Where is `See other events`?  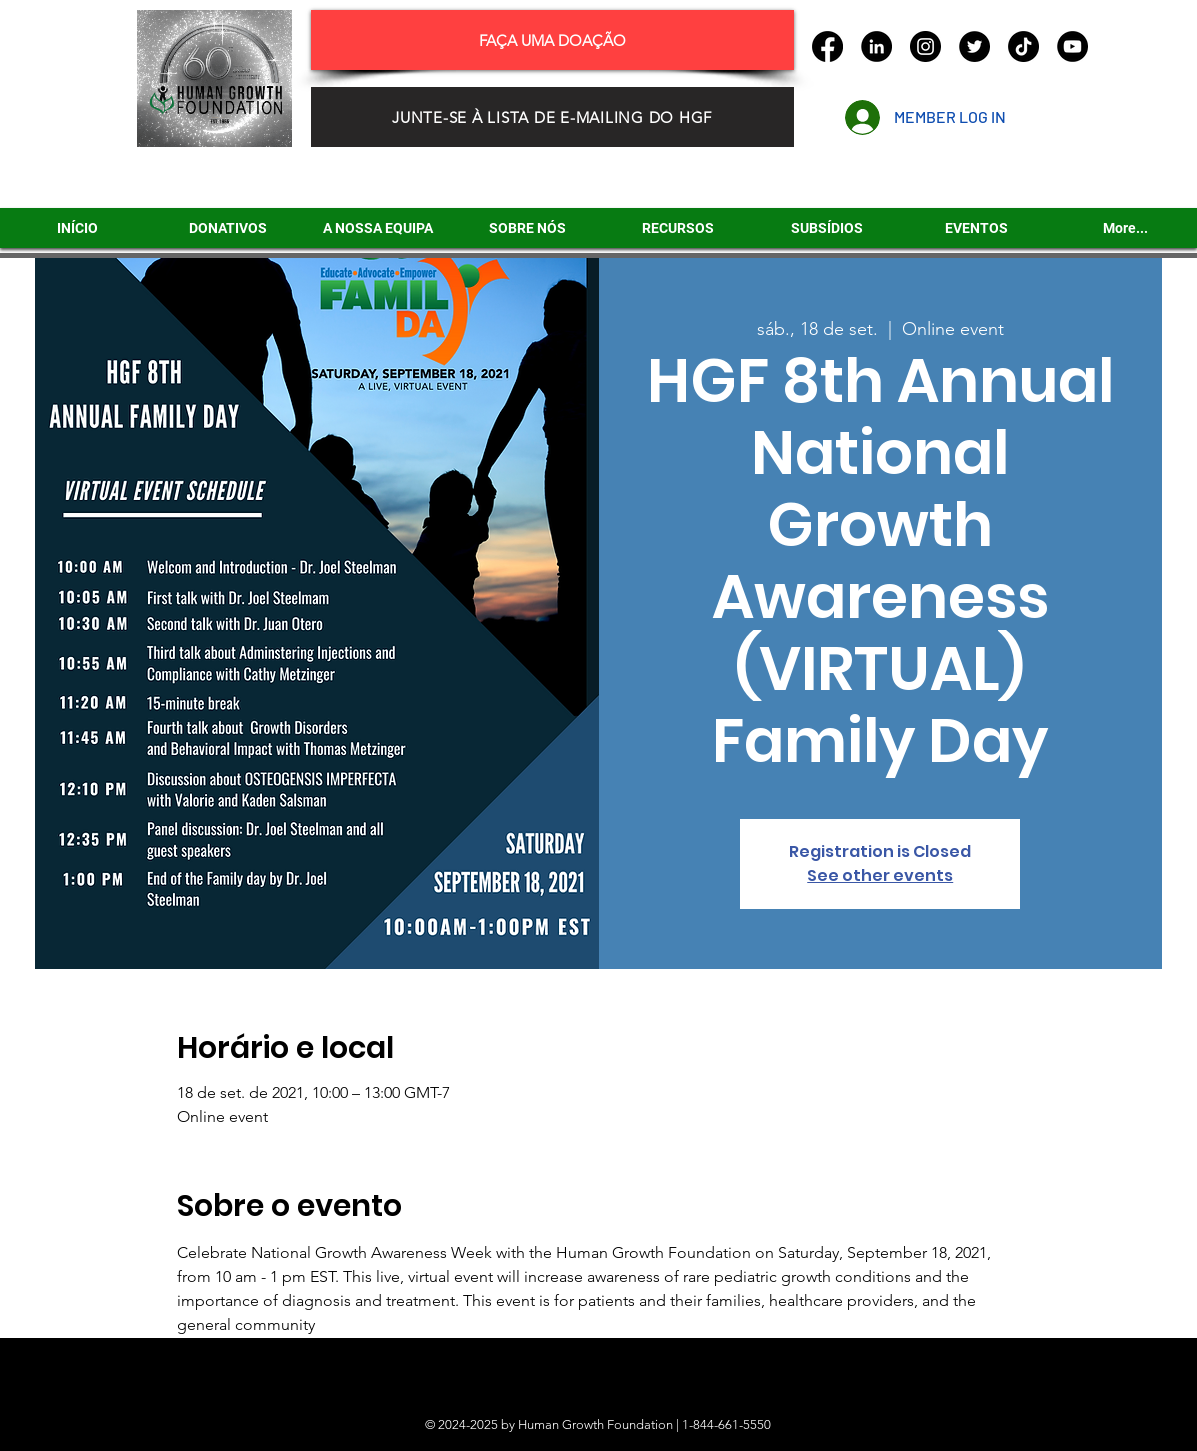
See other events is located at coordinates (880, 875).